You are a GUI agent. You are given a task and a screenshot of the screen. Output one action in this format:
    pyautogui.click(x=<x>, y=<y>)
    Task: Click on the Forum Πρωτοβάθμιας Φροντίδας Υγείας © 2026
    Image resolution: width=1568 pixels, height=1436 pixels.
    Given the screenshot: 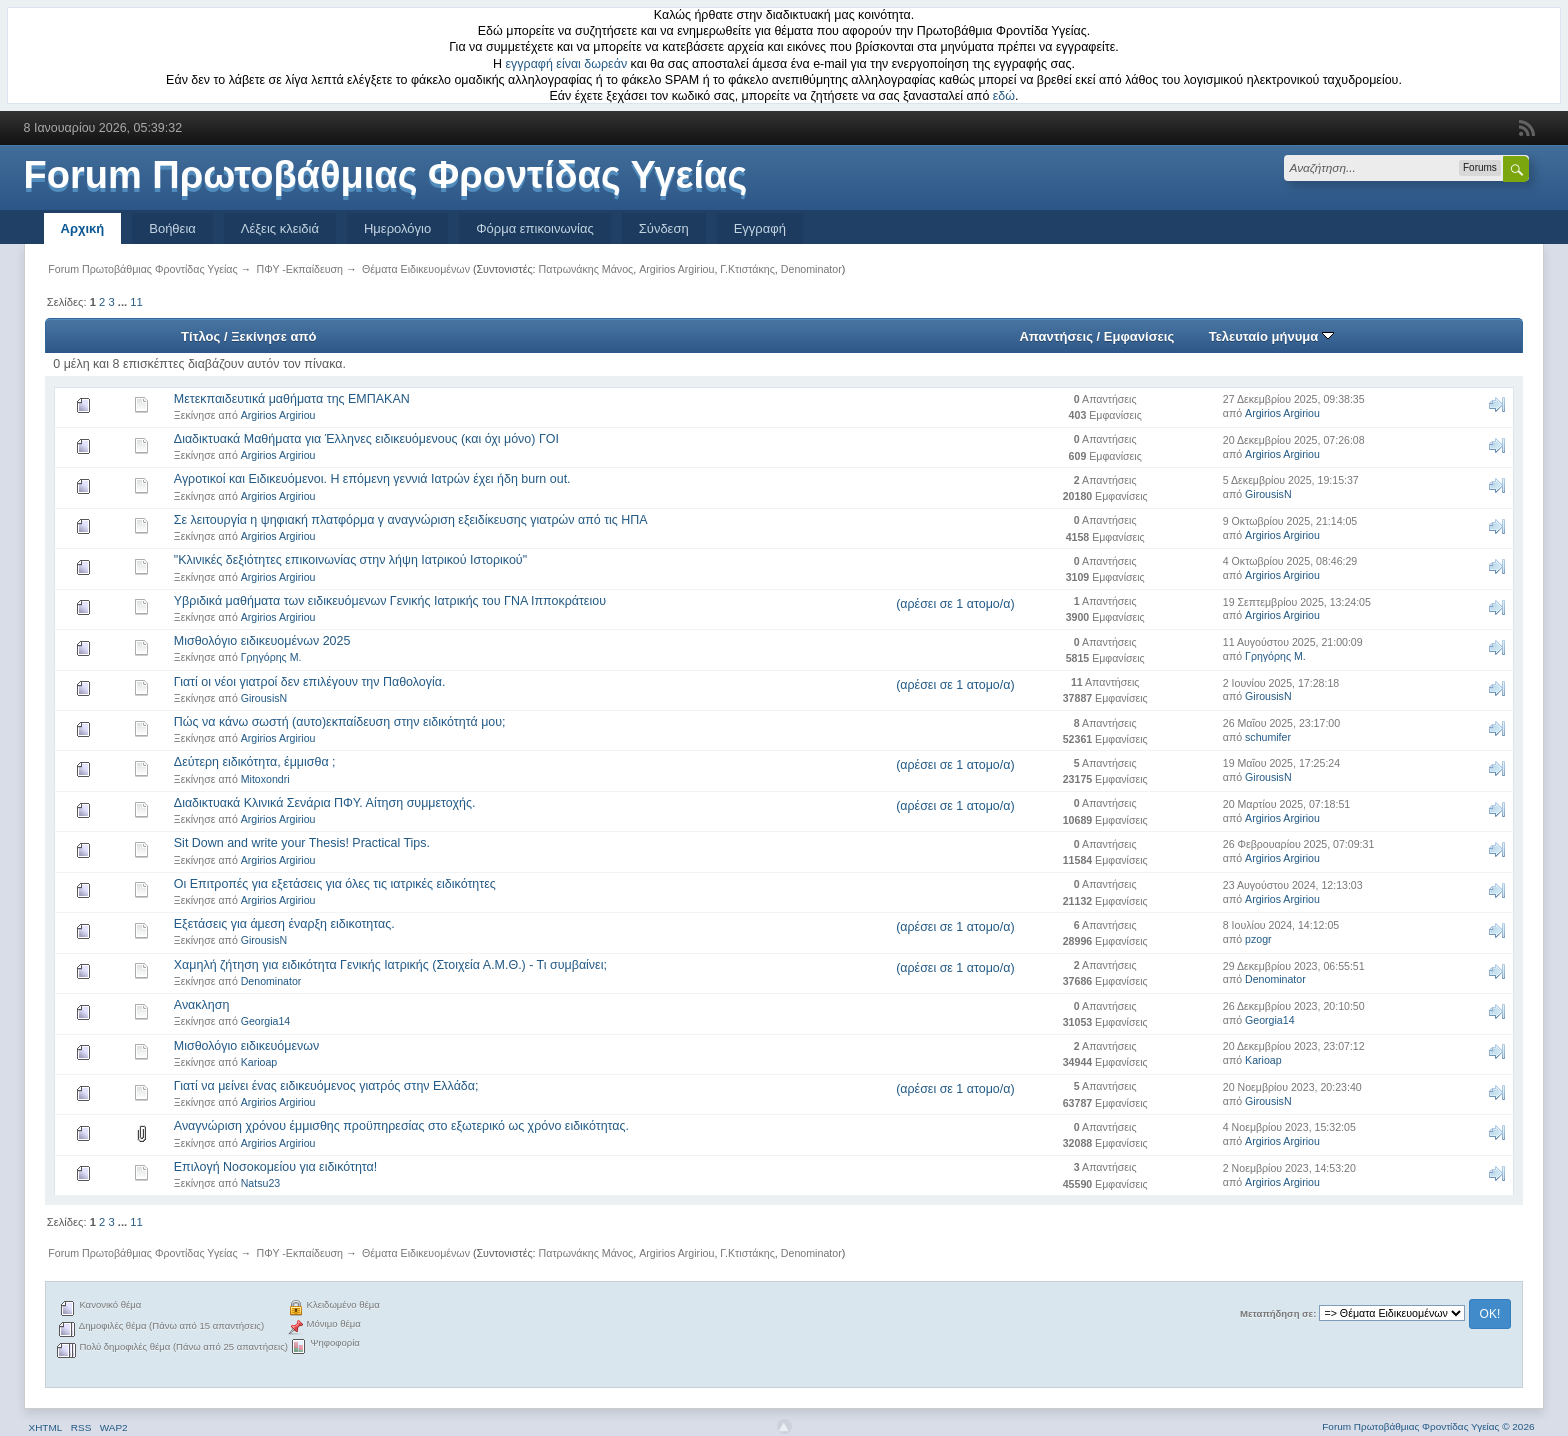 What is the action you would take?
    pyautogui.click(x=1428, y=1426)
    